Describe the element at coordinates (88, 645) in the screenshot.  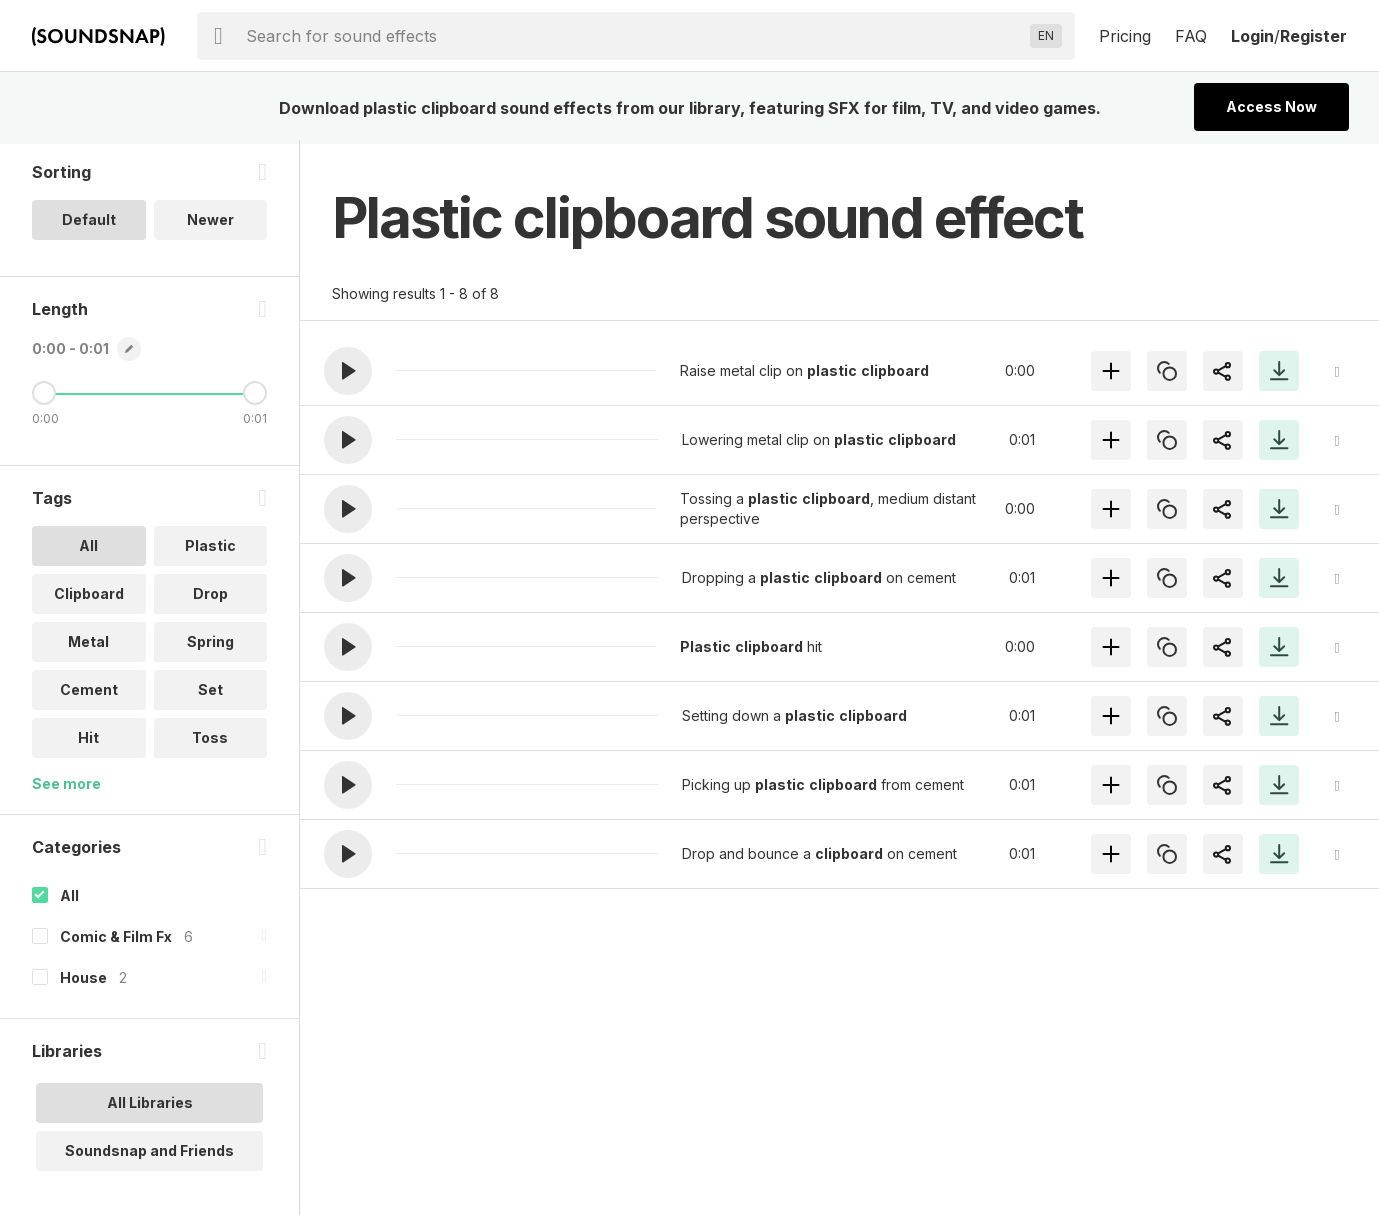
I see `Metal [option]` at that location.